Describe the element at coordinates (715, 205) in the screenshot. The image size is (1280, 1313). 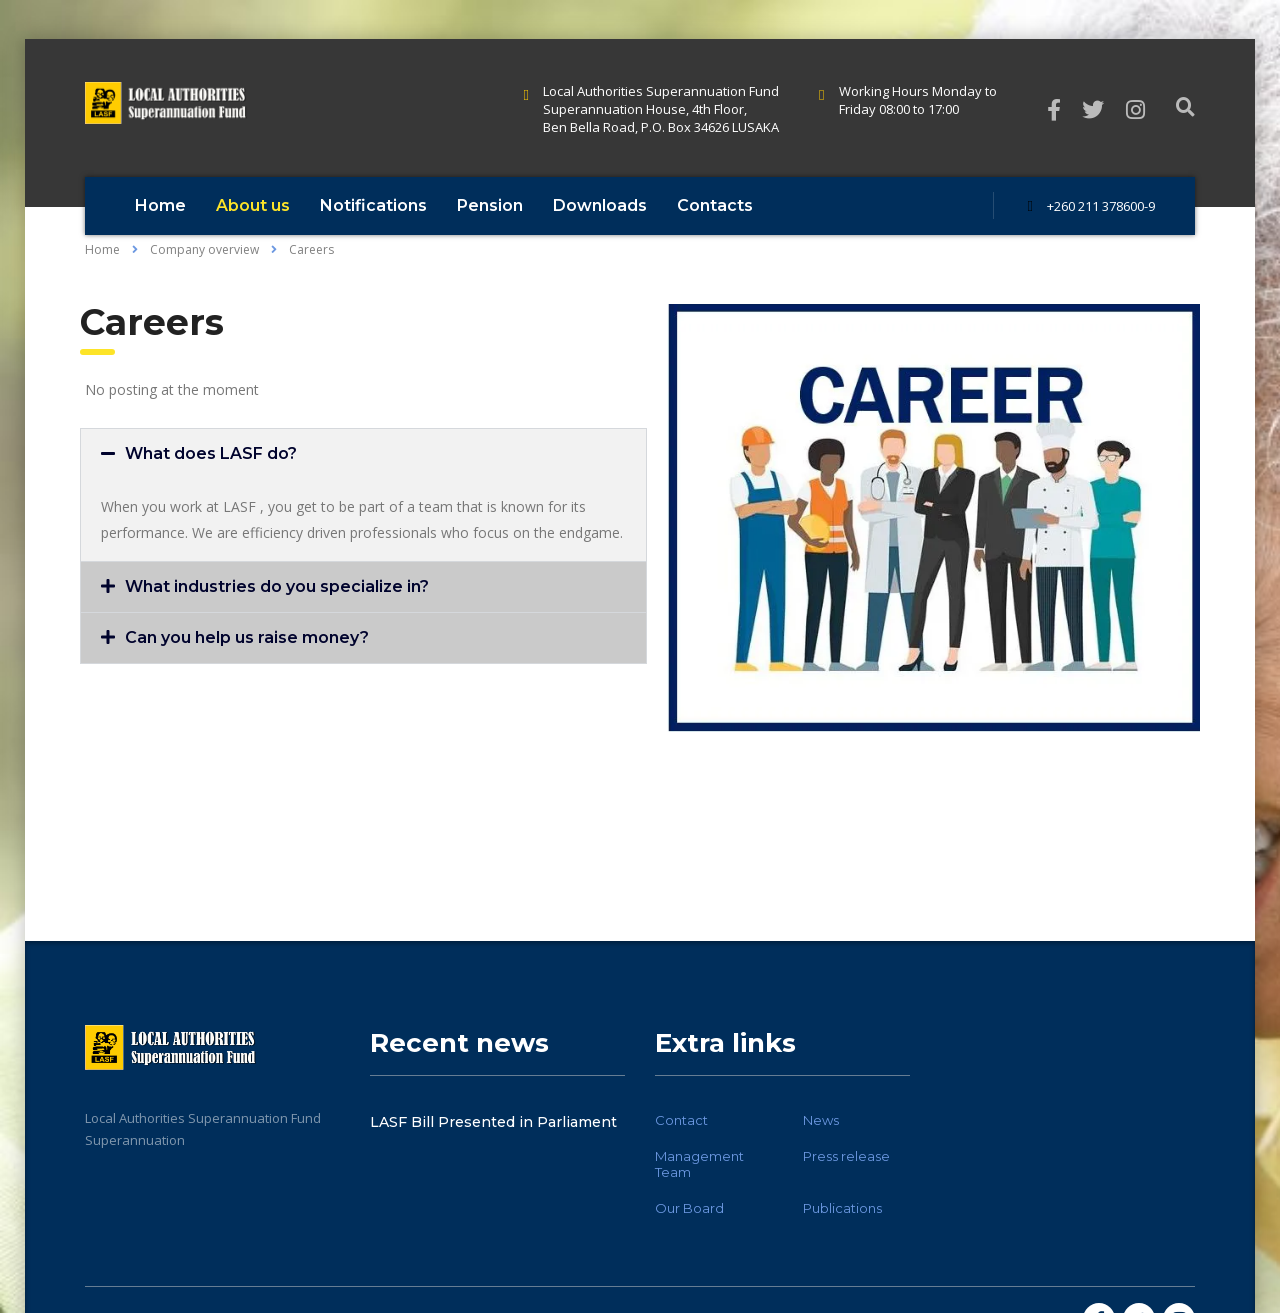
I see `Contacts` at that location.